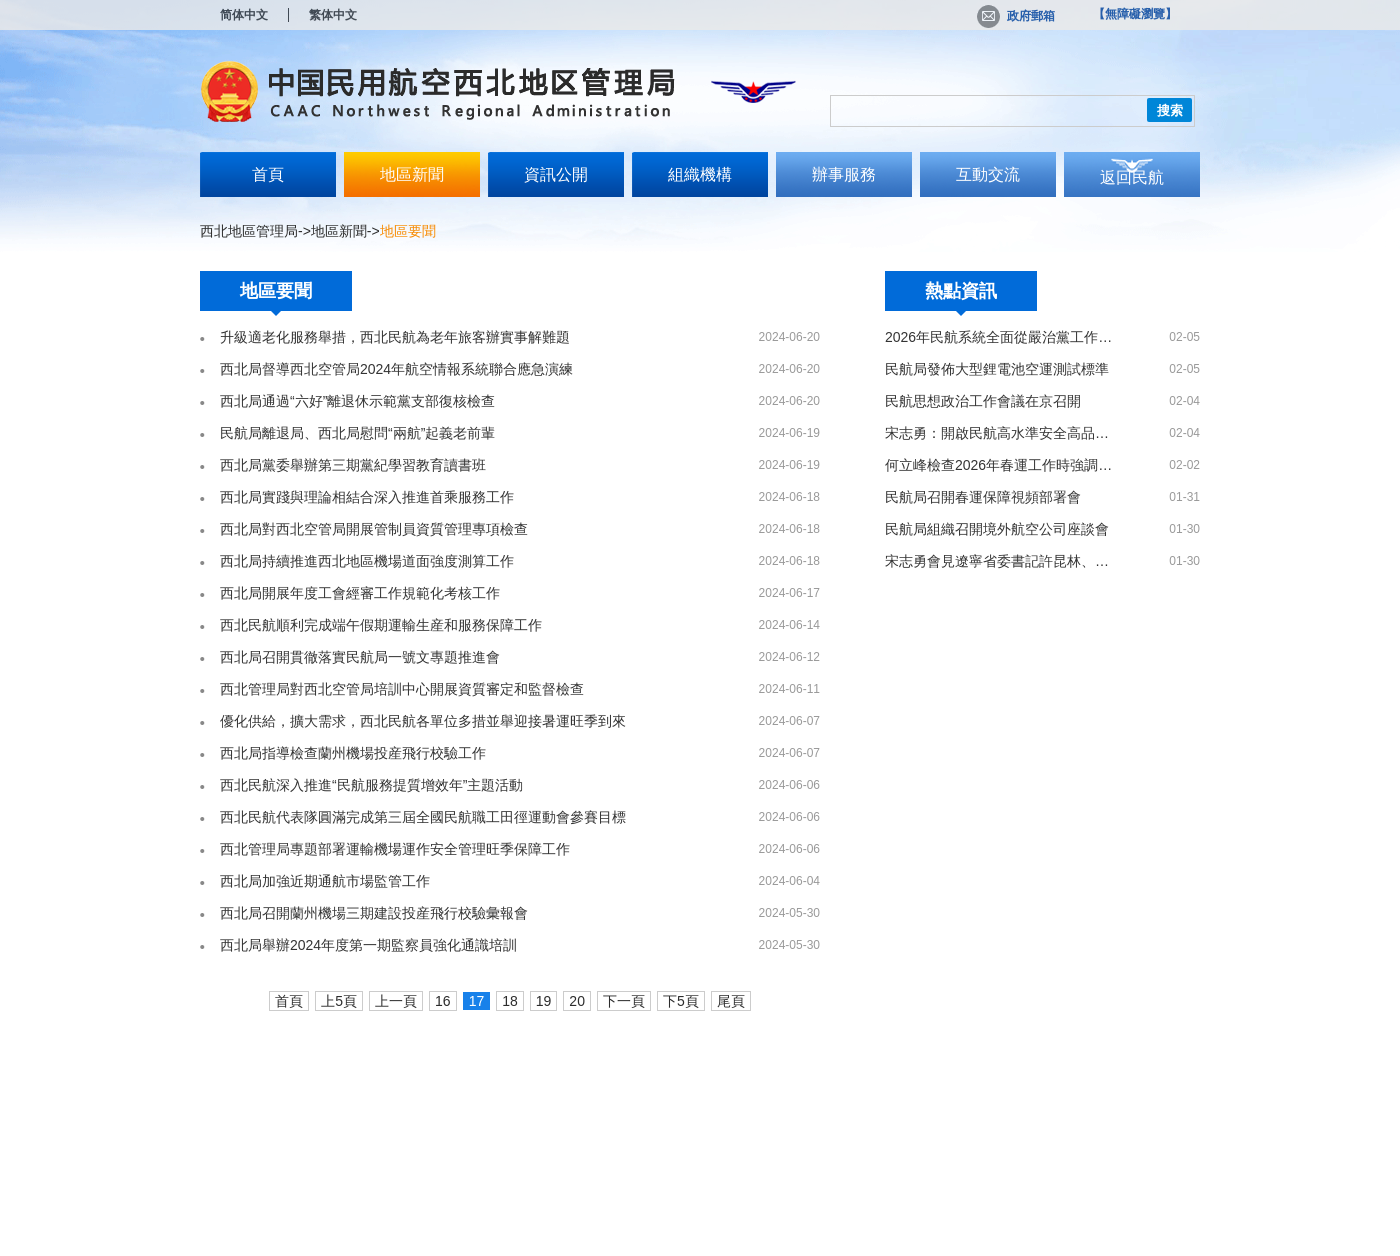  I want to click on 組織機構, so click(700, 174).